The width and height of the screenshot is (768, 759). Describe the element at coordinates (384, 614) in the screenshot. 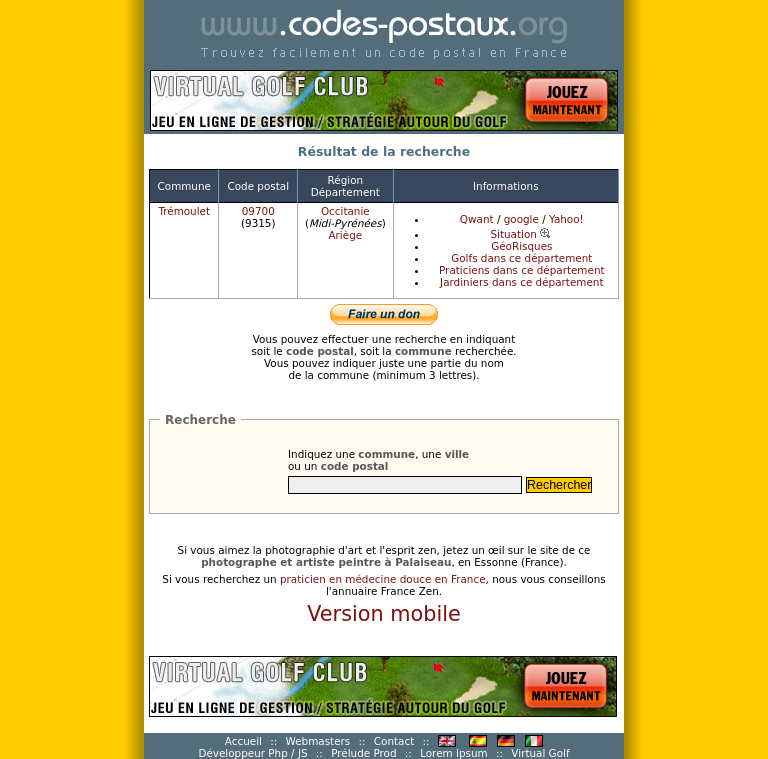

I see `Version mobile` at that location.